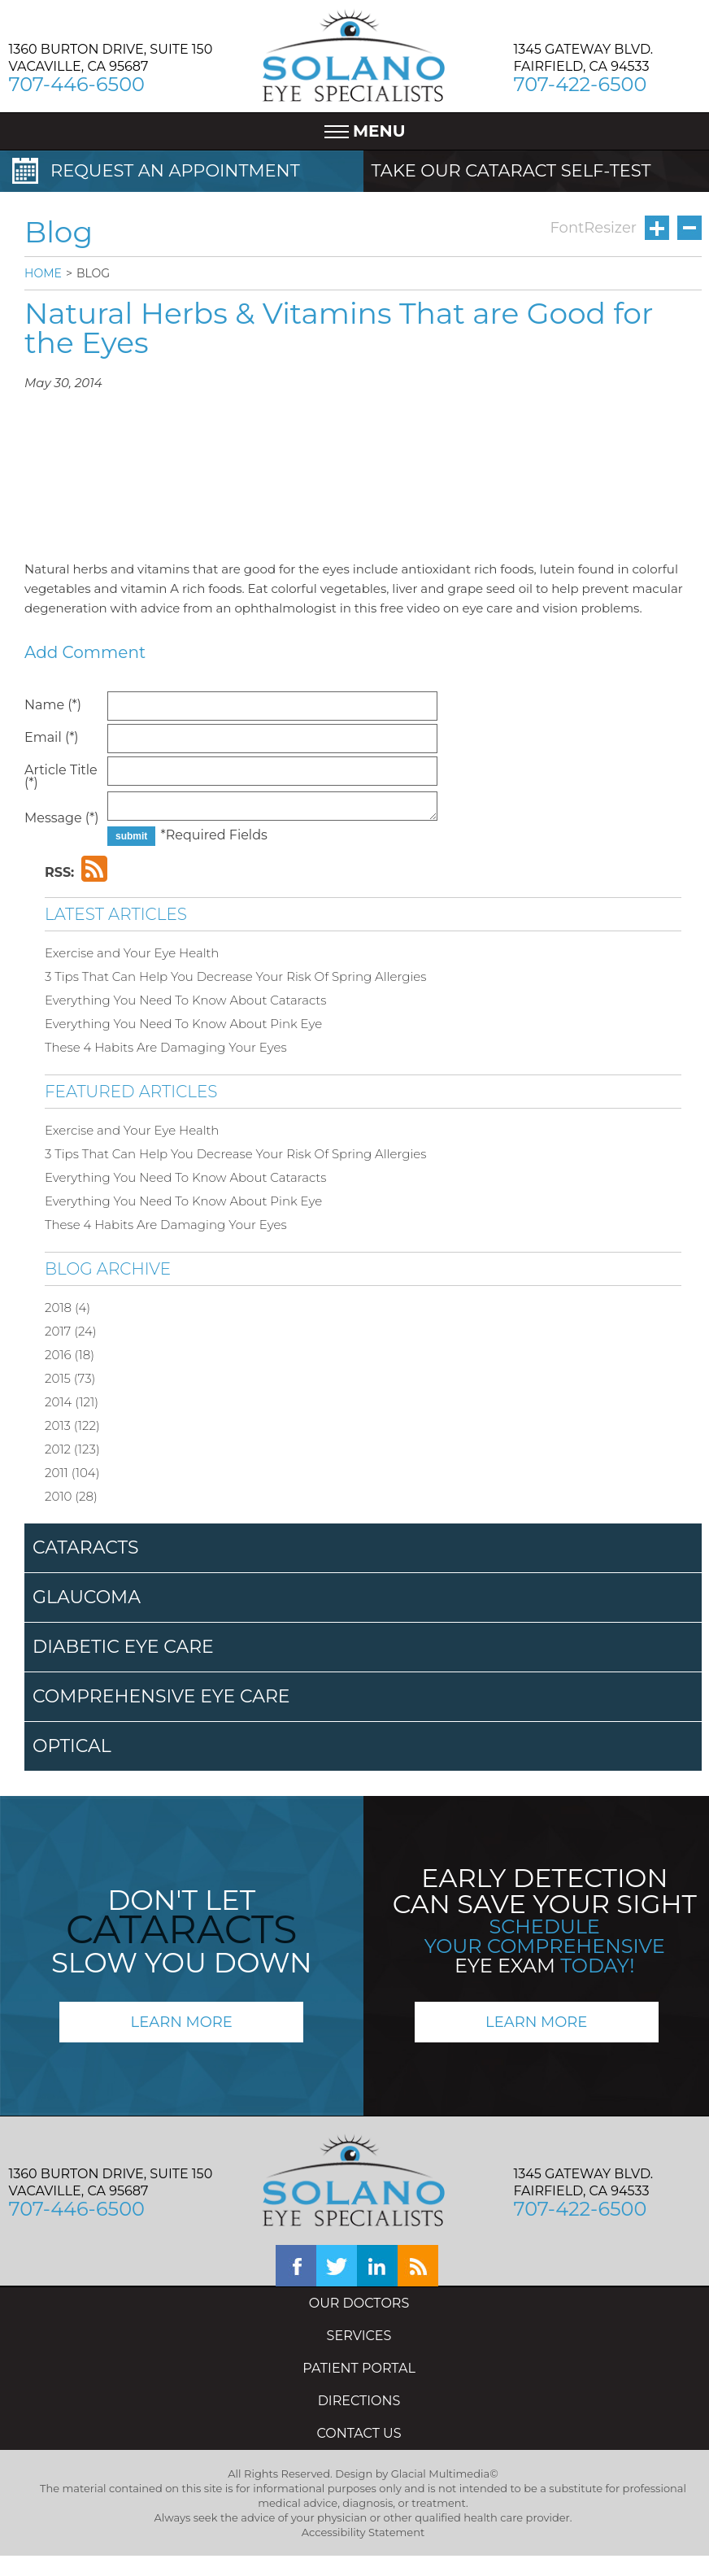 This screenshot has height=2576, width=709. Describe the element at coordinates (123, 1647) in the screenshot. I see `DIABETIC EYE CARE` at that location.